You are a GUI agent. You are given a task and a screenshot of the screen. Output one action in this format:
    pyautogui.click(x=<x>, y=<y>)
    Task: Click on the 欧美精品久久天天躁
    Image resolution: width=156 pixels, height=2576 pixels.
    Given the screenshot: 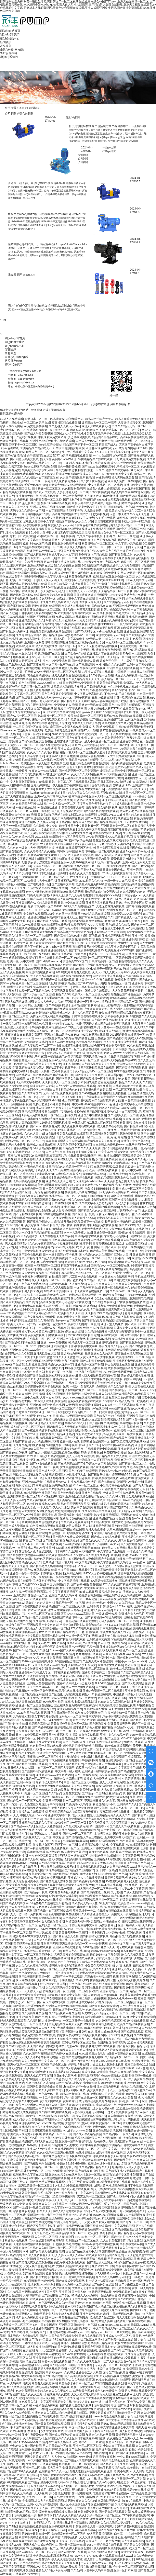 What is the action you would take?
    pyautogui.click(x=59, y=594)
    